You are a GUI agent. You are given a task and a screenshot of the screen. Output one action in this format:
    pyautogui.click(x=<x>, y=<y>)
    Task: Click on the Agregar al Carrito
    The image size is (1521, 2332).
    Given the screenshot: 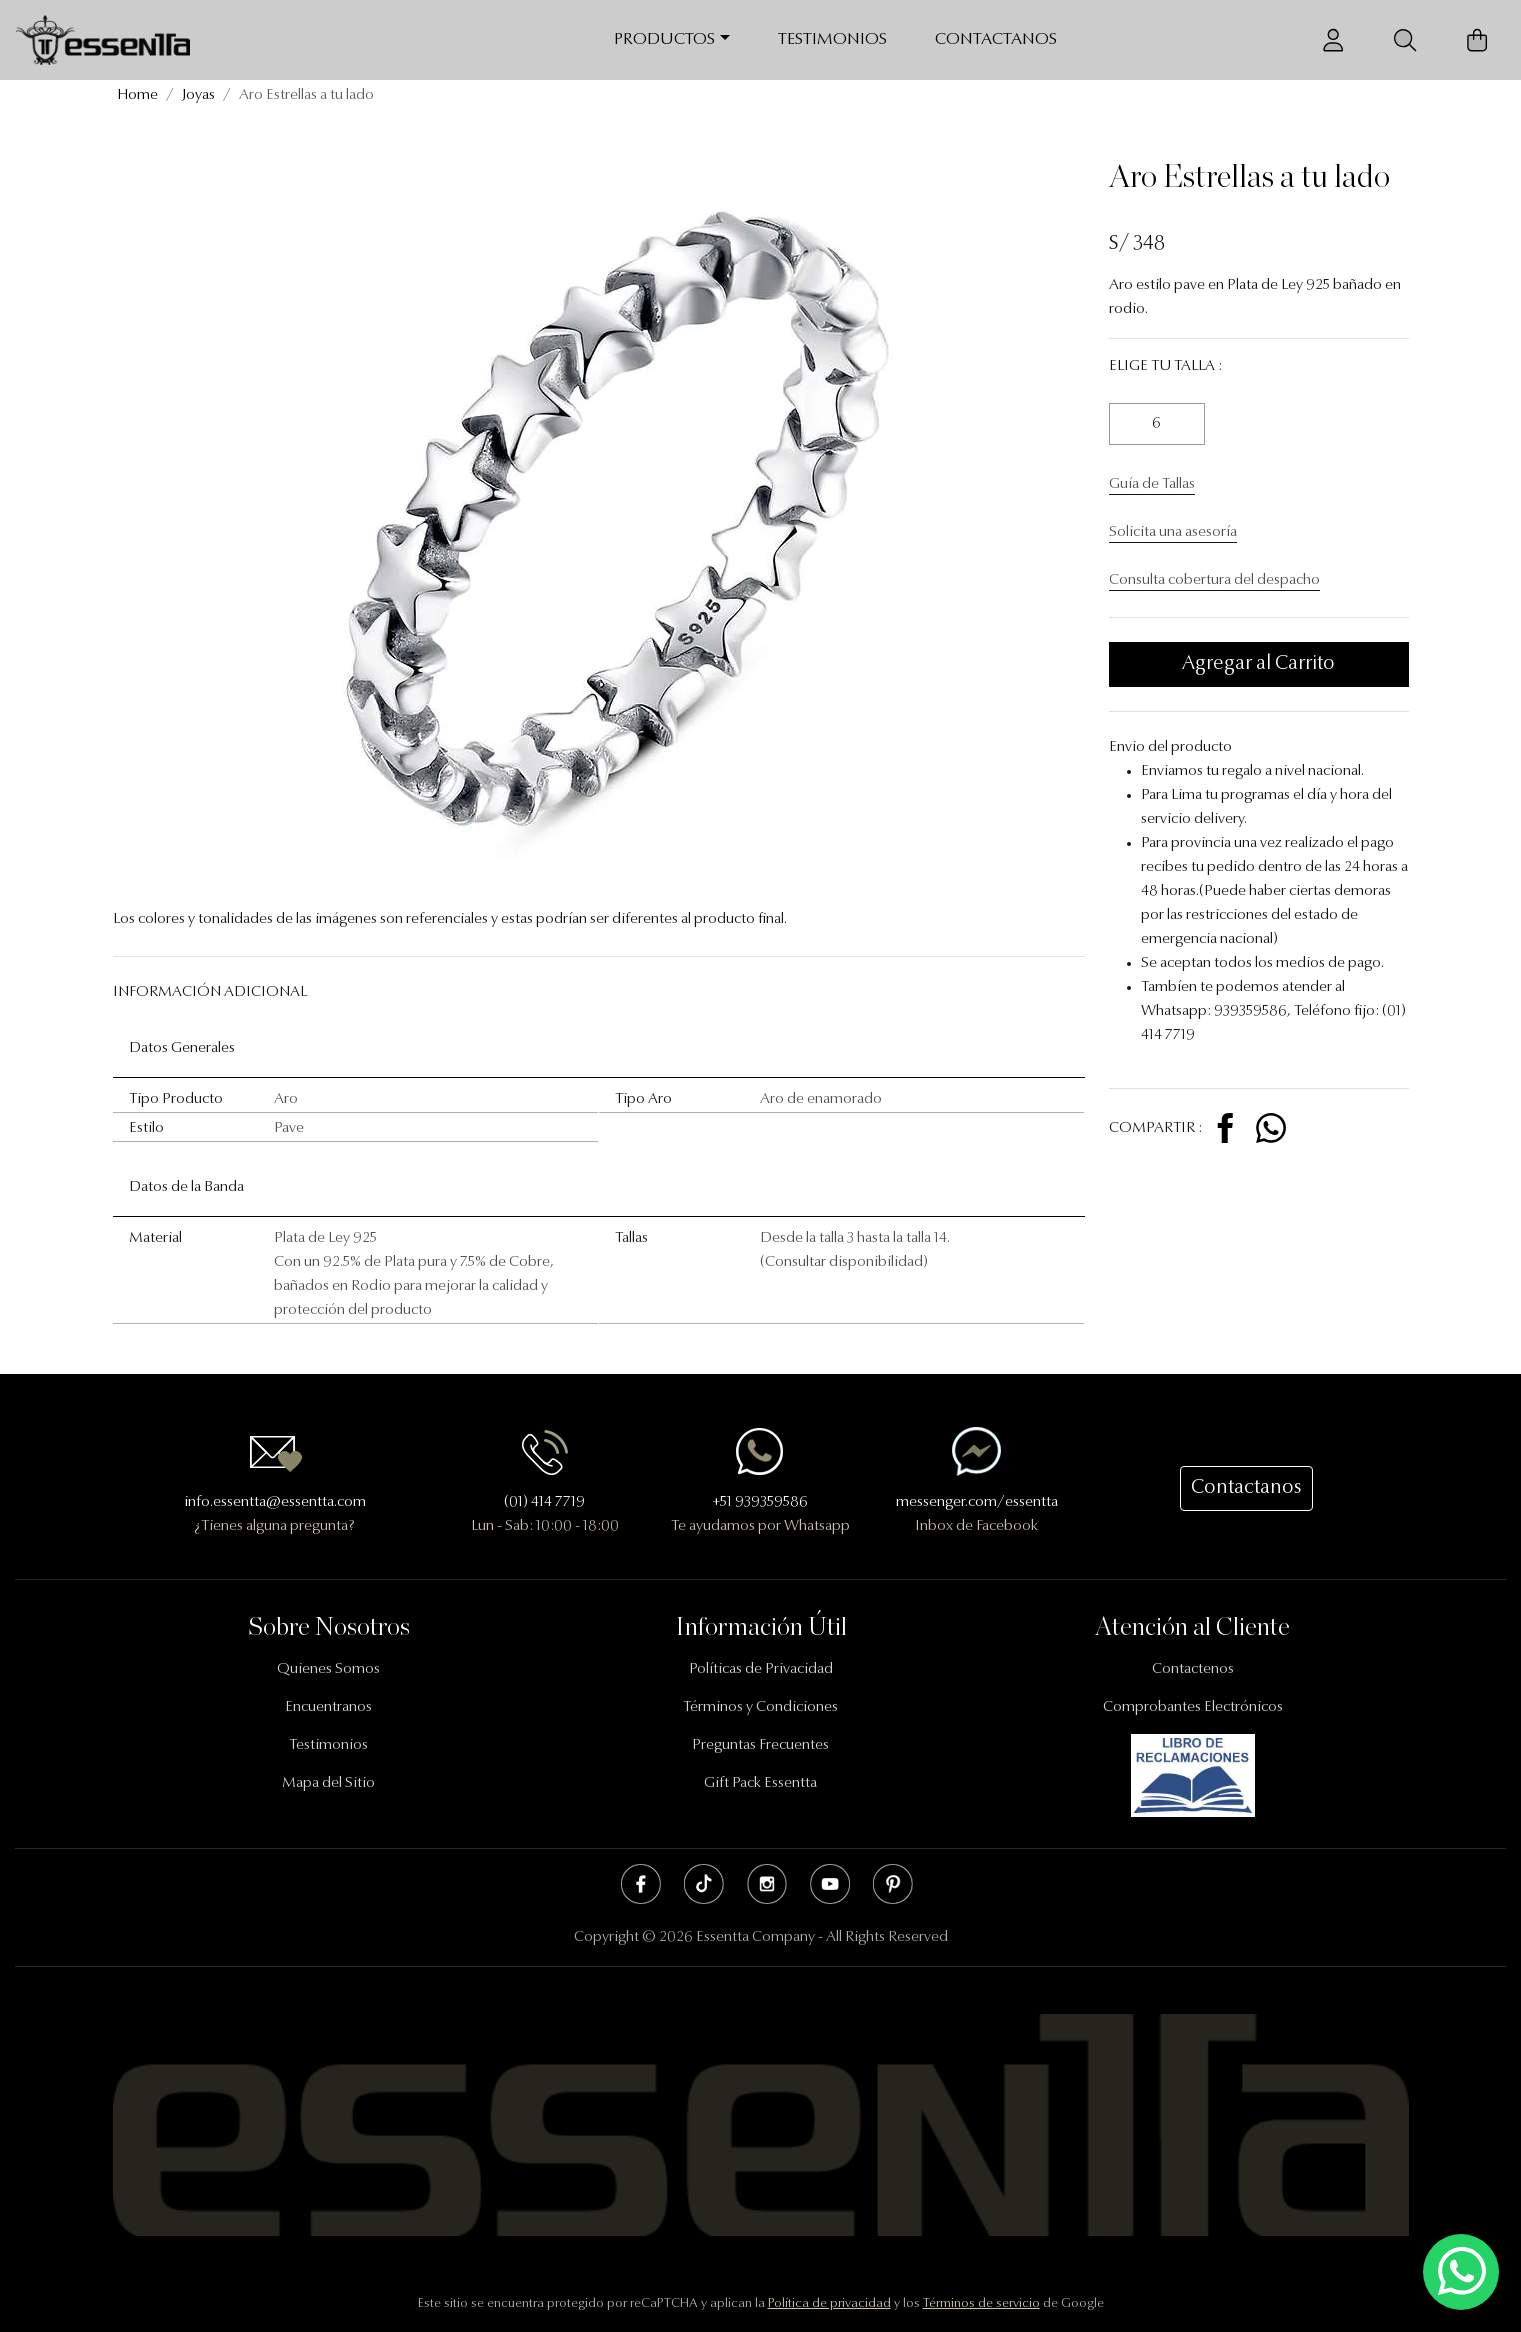 What is the action you would take?
    pyautogui.click(x=1258, y=664)
    